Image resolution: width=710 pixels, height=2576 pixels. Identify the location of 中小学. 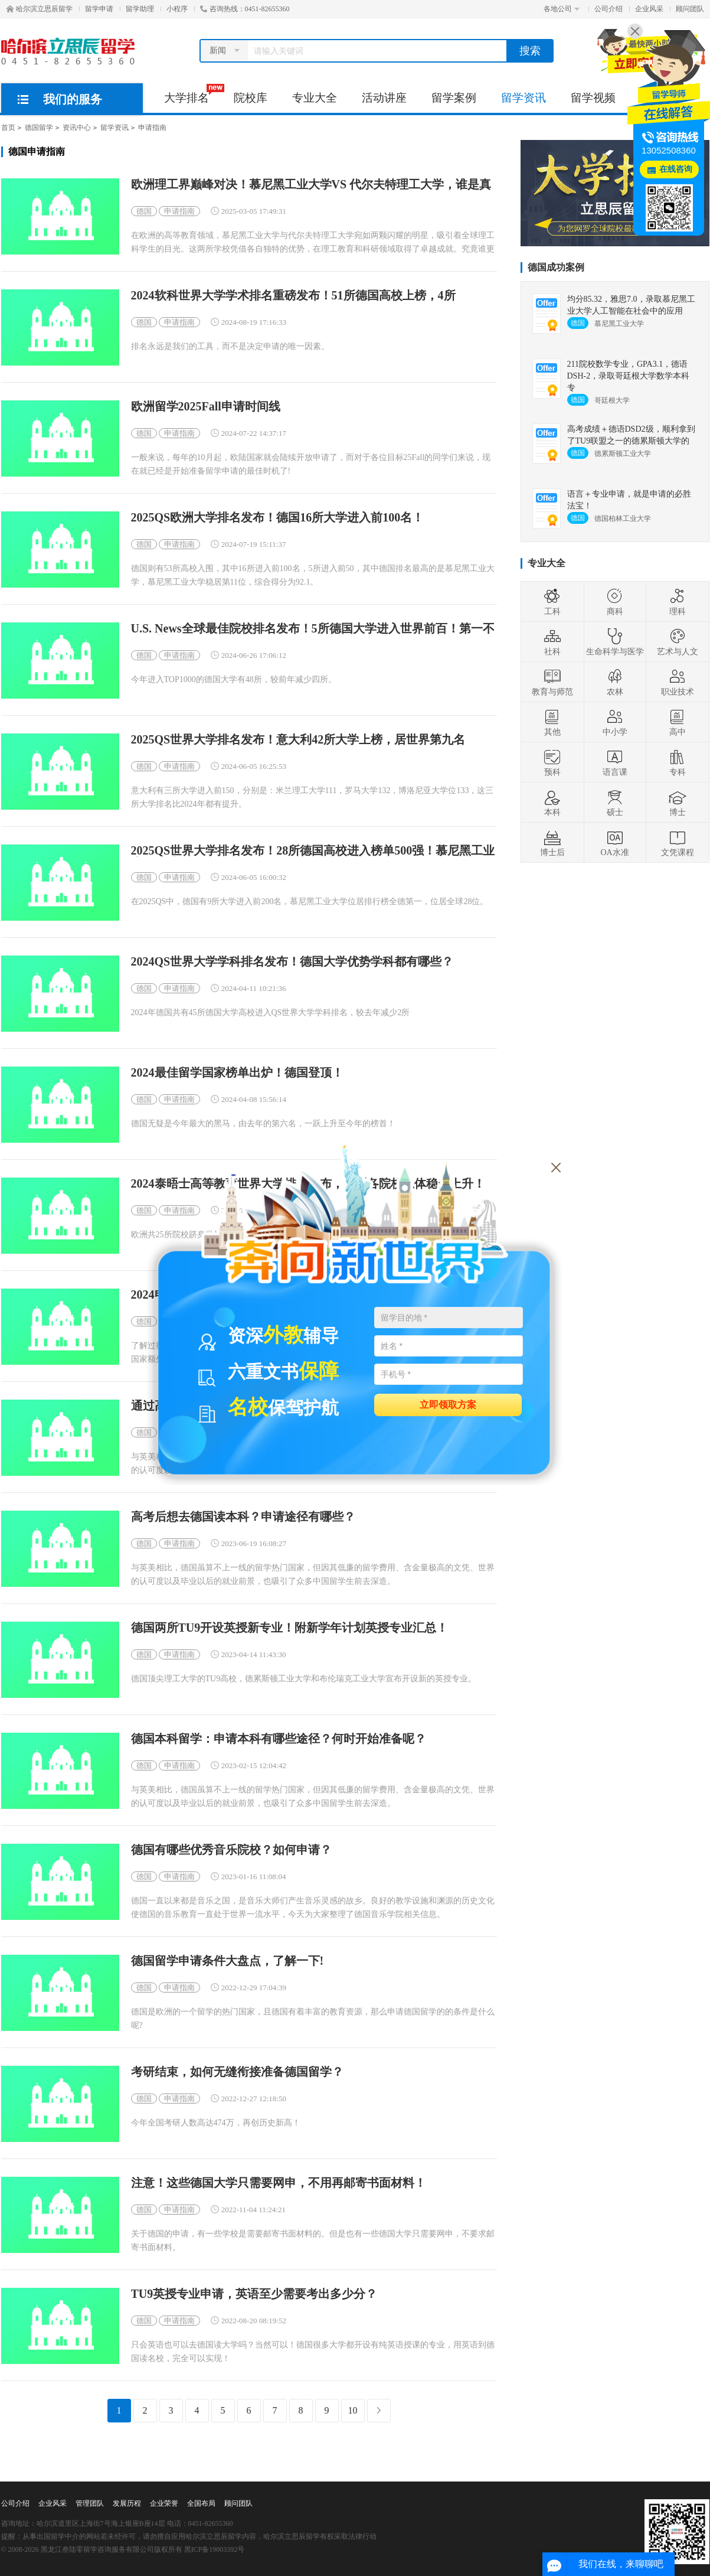
(615, 722).